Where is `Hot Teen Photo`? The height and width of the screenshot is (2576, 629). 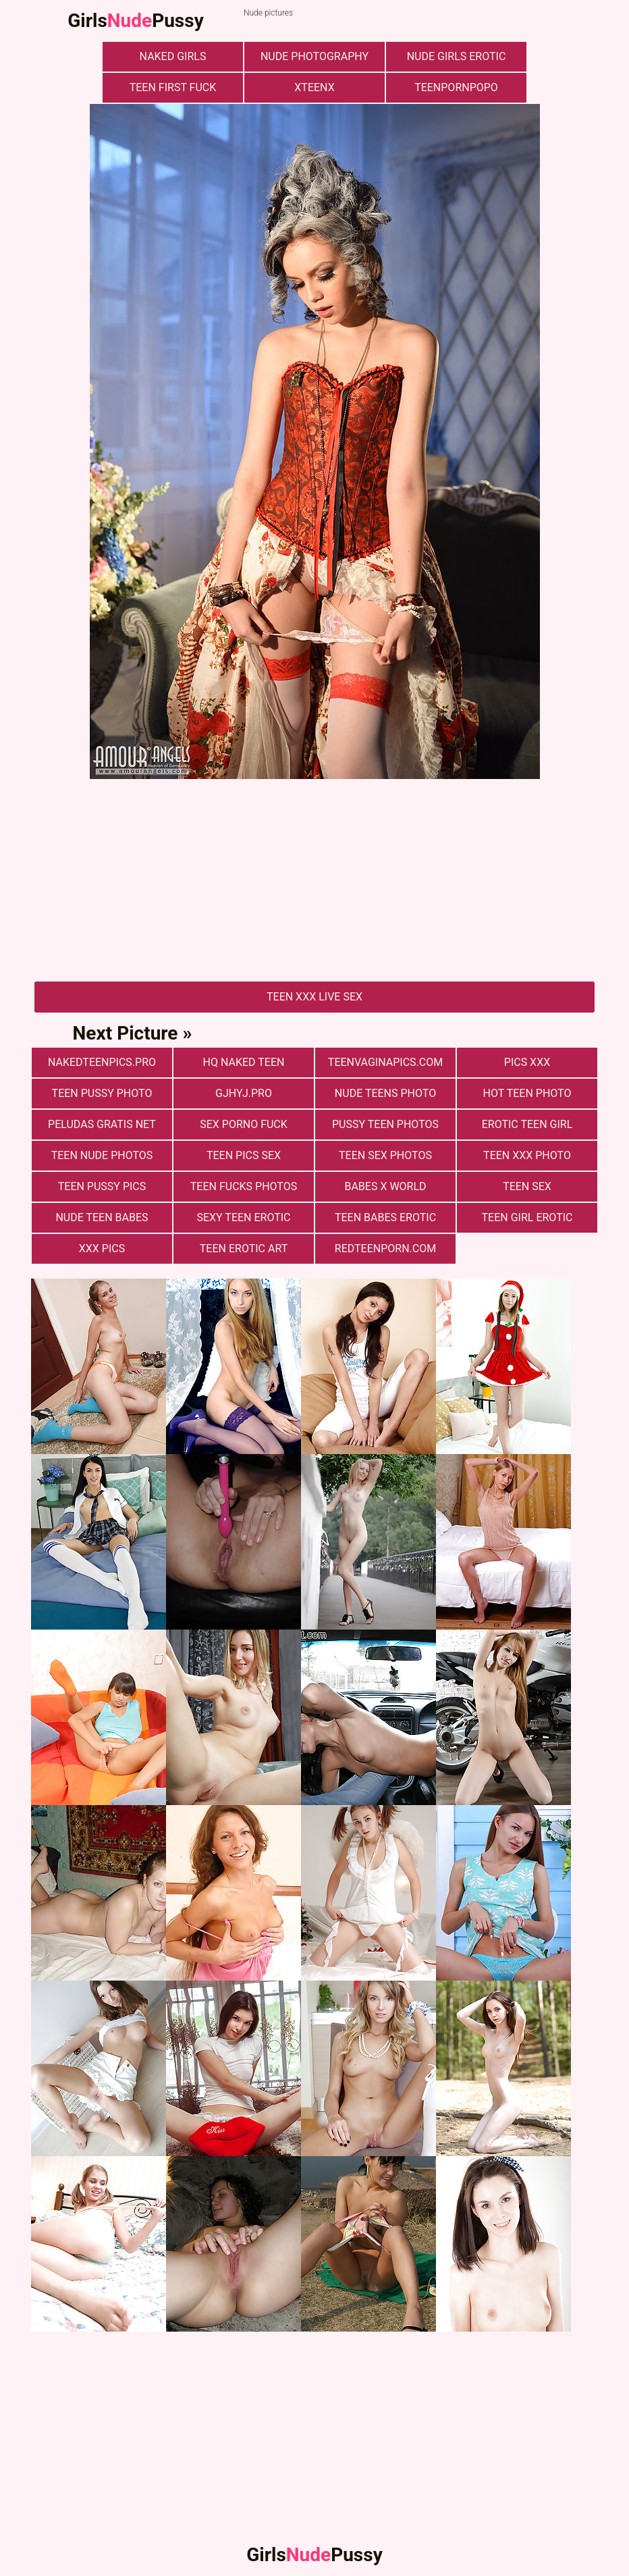 Hot Teen Photo is located at coordinates (527, 1093).